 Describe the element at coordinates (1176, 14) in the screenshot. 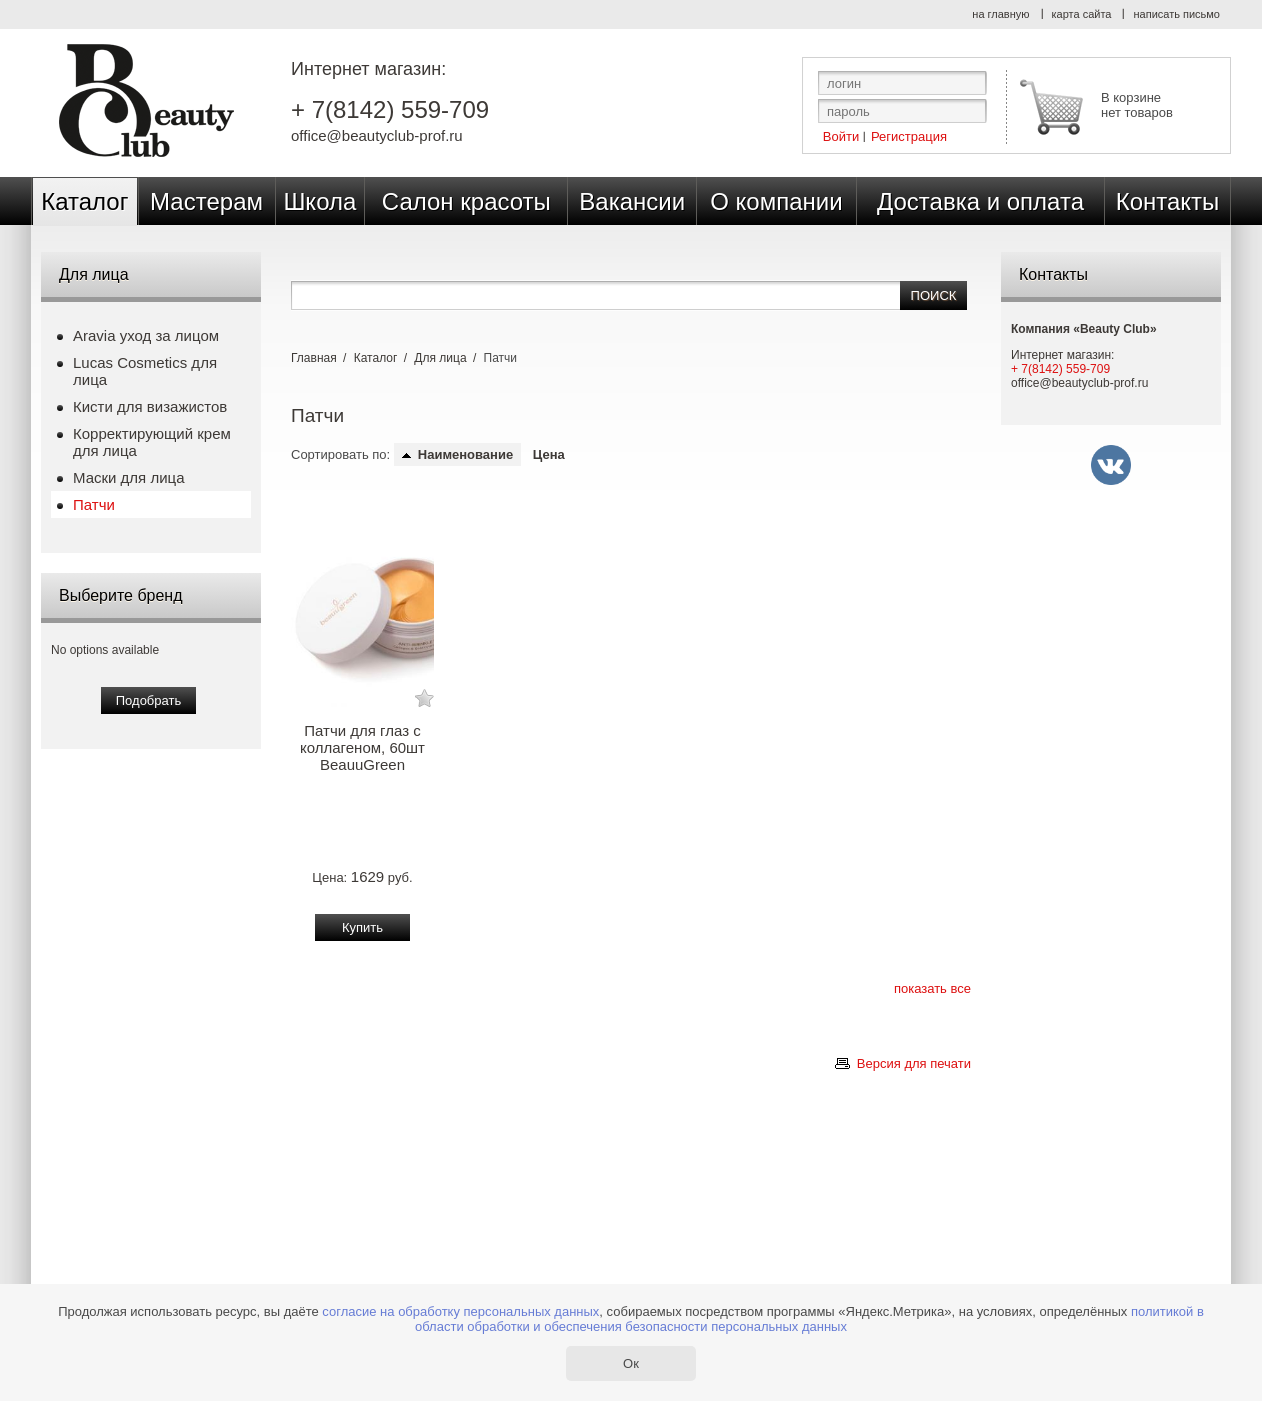

I see `написать письмо` at that location.